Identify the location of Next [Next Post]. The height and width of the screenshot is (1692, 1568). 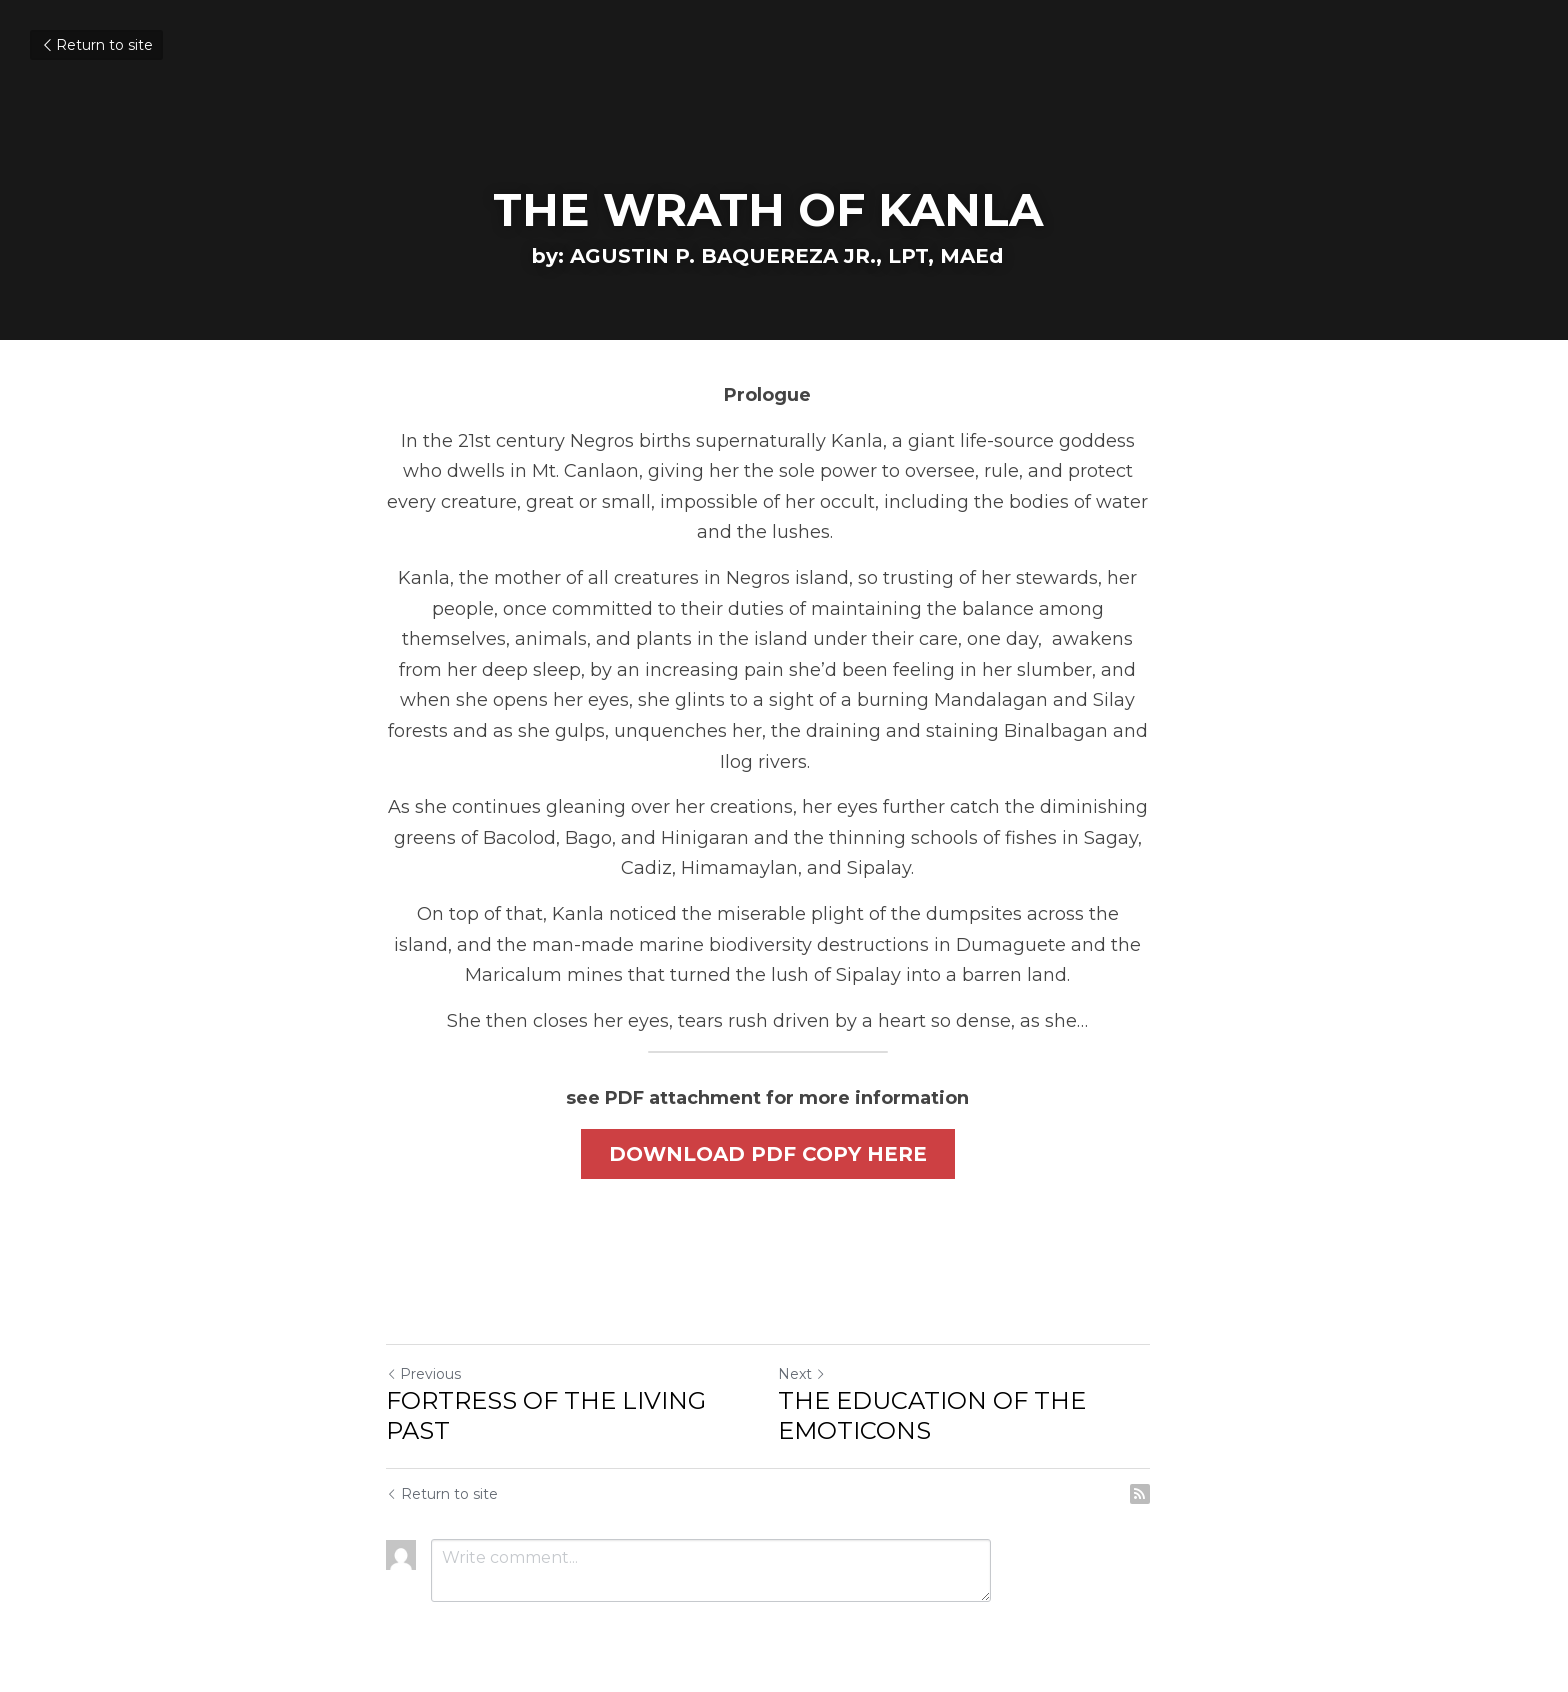
(818, 1346).